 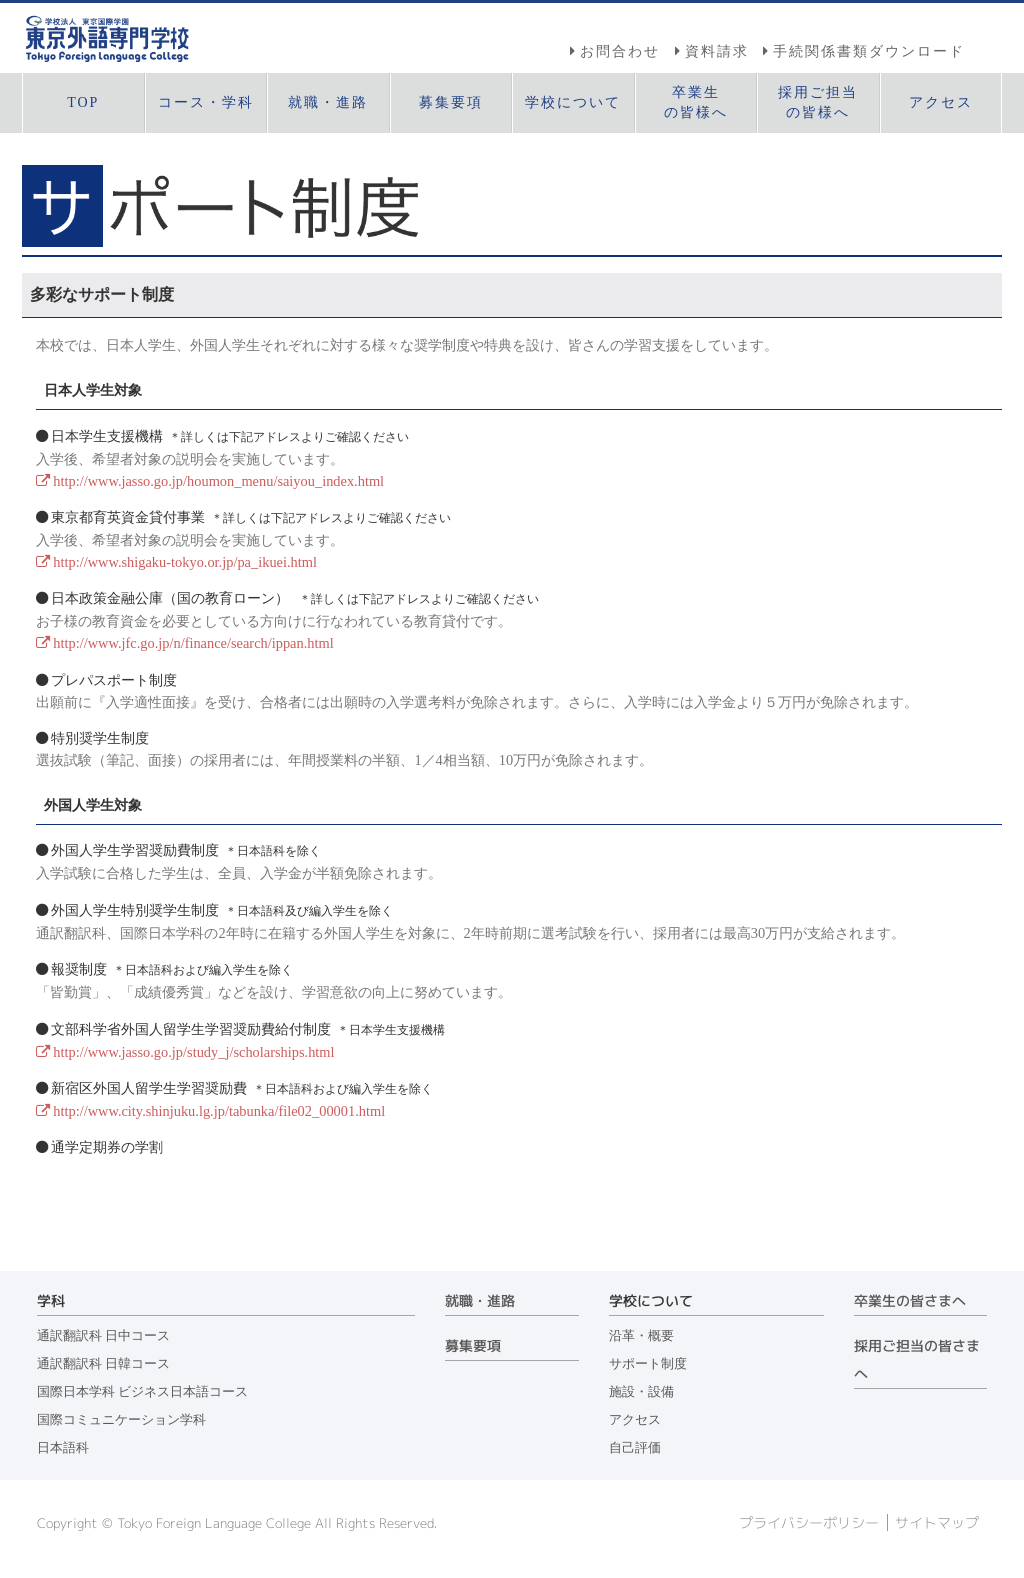 What do you see at coordinates (480, 1301) in the screenshot?
I see `就職・進路` at bounding box center [480, 1301].